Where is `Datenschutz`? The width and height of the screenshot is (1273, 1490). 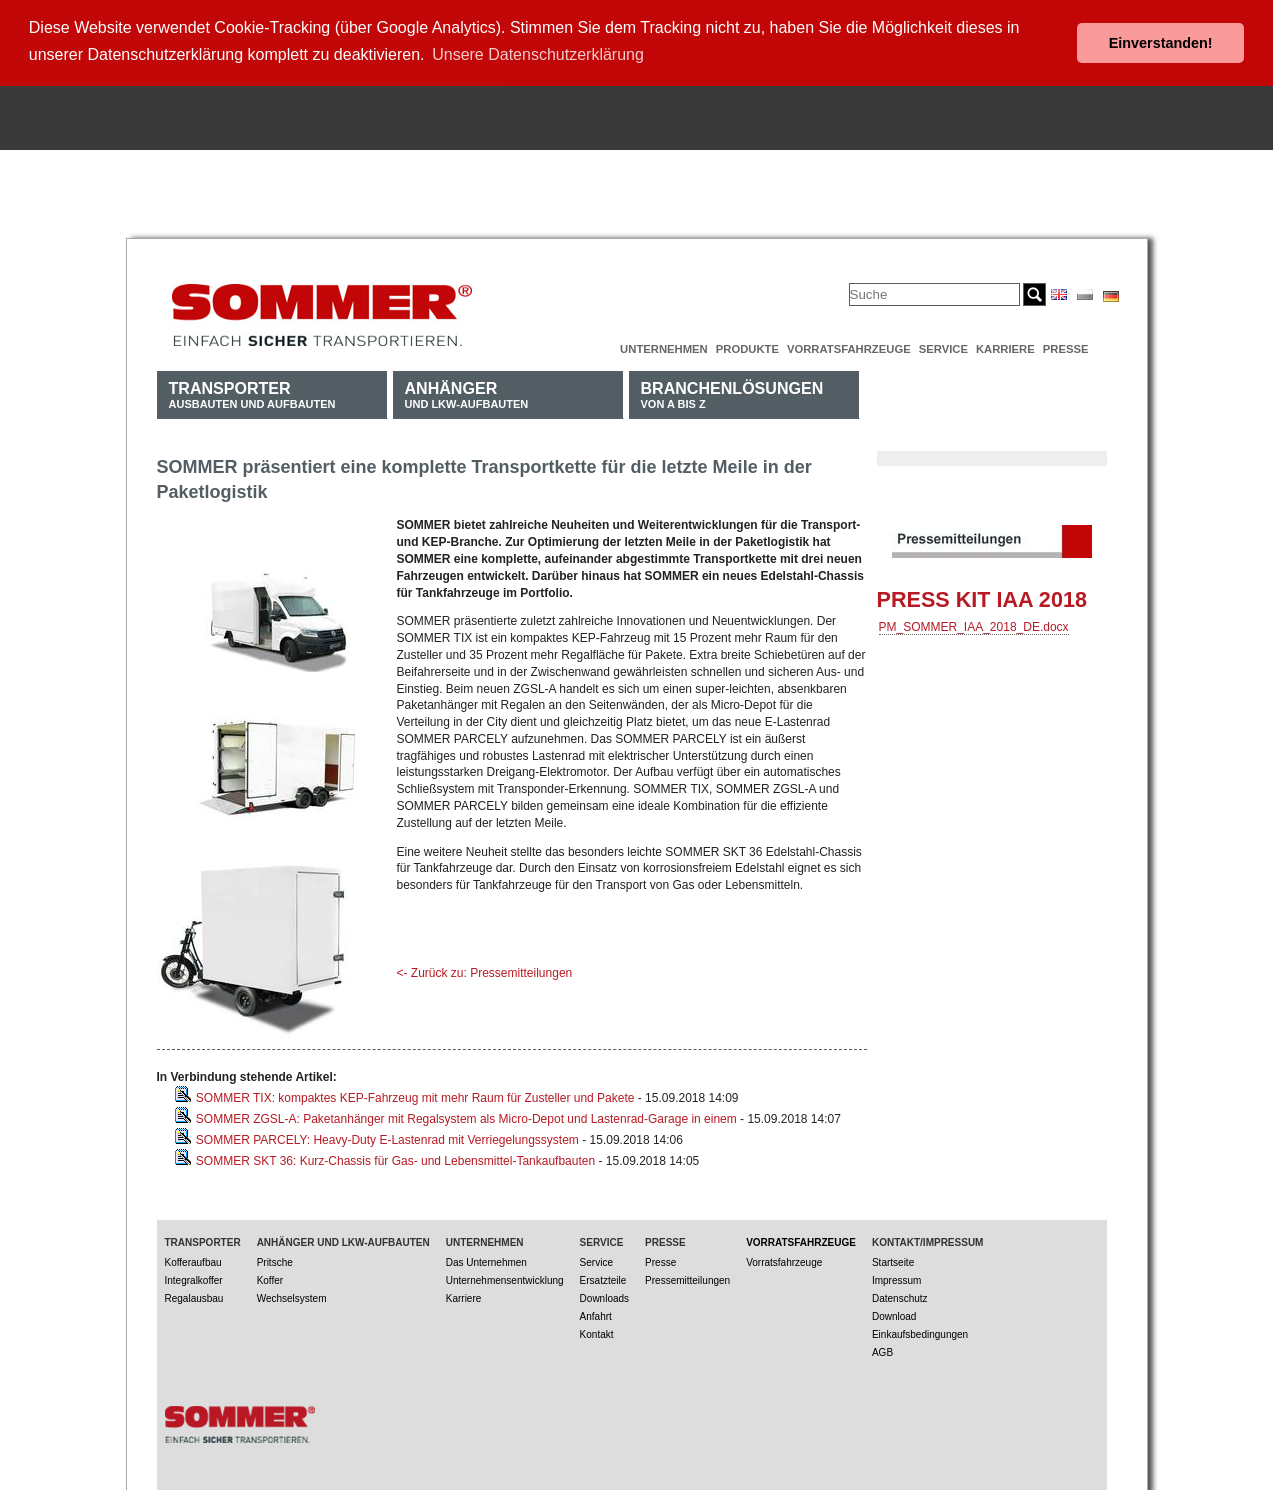
Datenschutz is located at coordinates (900, 1294).